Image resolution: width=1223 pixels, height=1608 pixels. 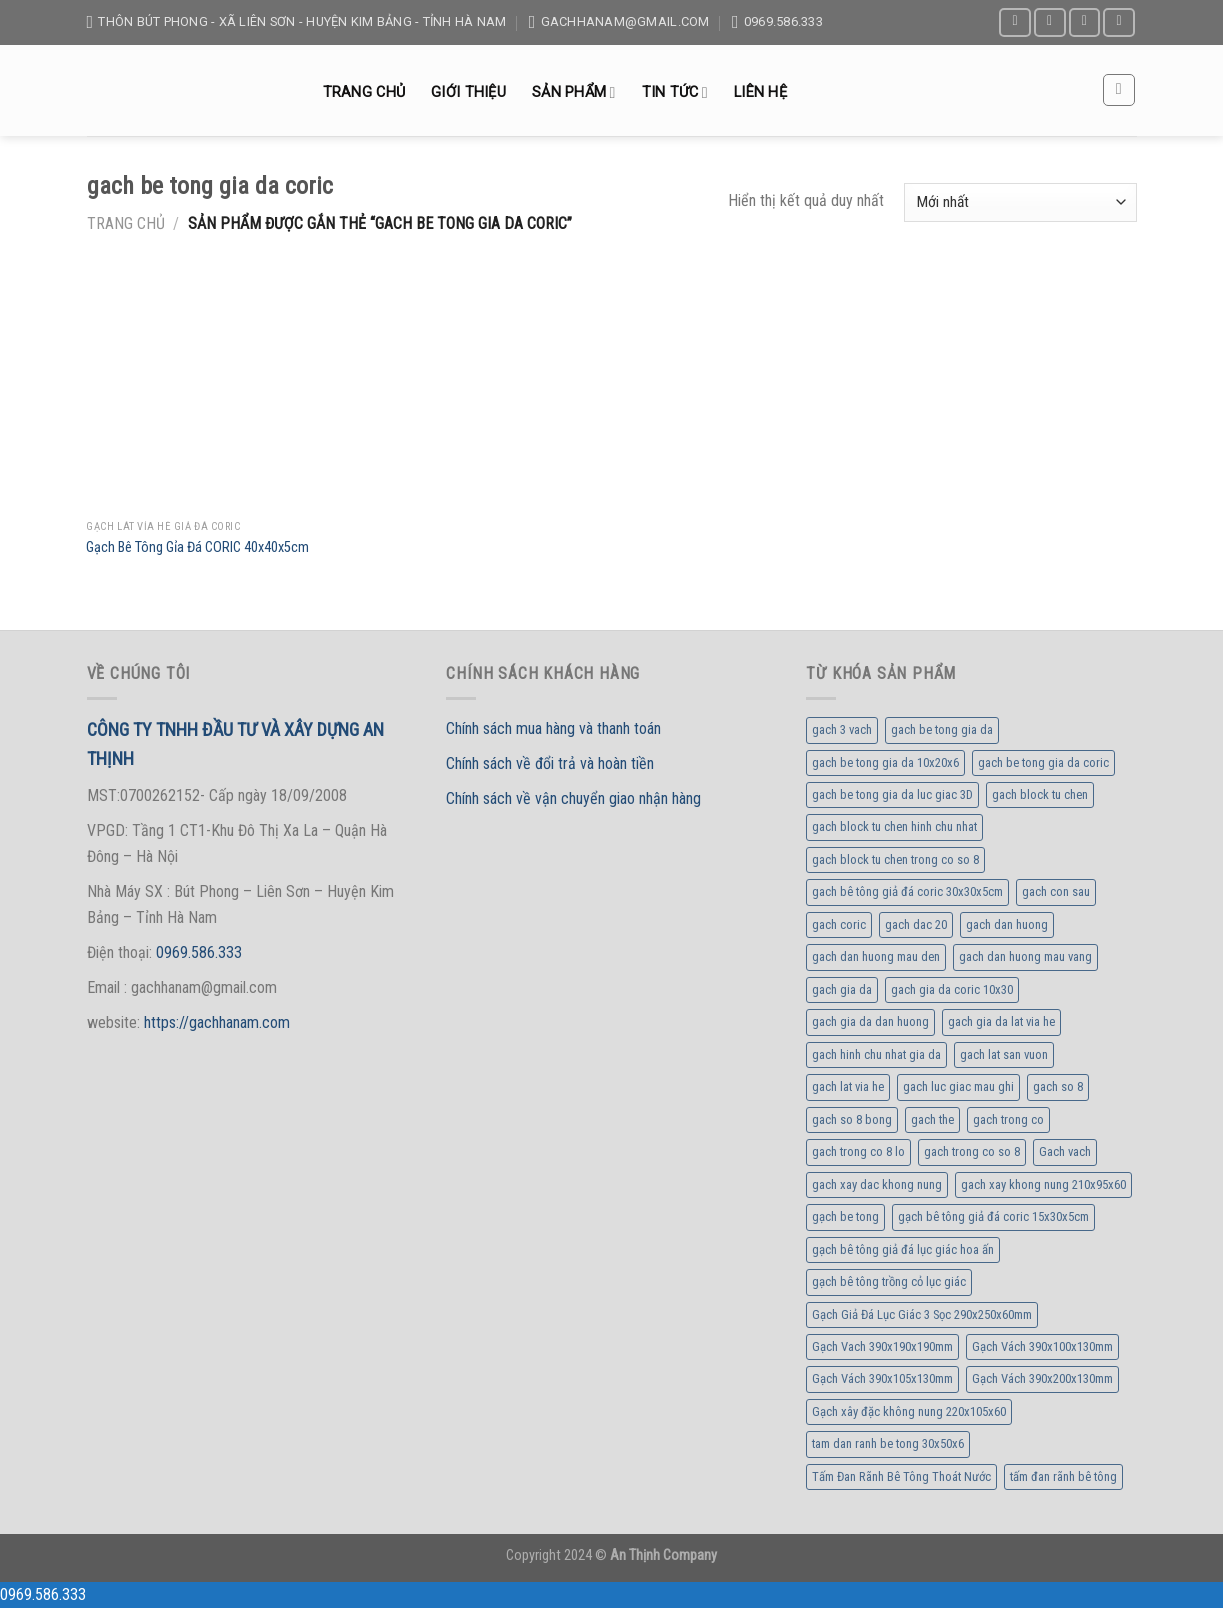 I want to click on gach xay khong nung 210x95x60 [gach xay khong nung 210x95x60 (1 sản phẩm)], so click(x=1043, y=1184).